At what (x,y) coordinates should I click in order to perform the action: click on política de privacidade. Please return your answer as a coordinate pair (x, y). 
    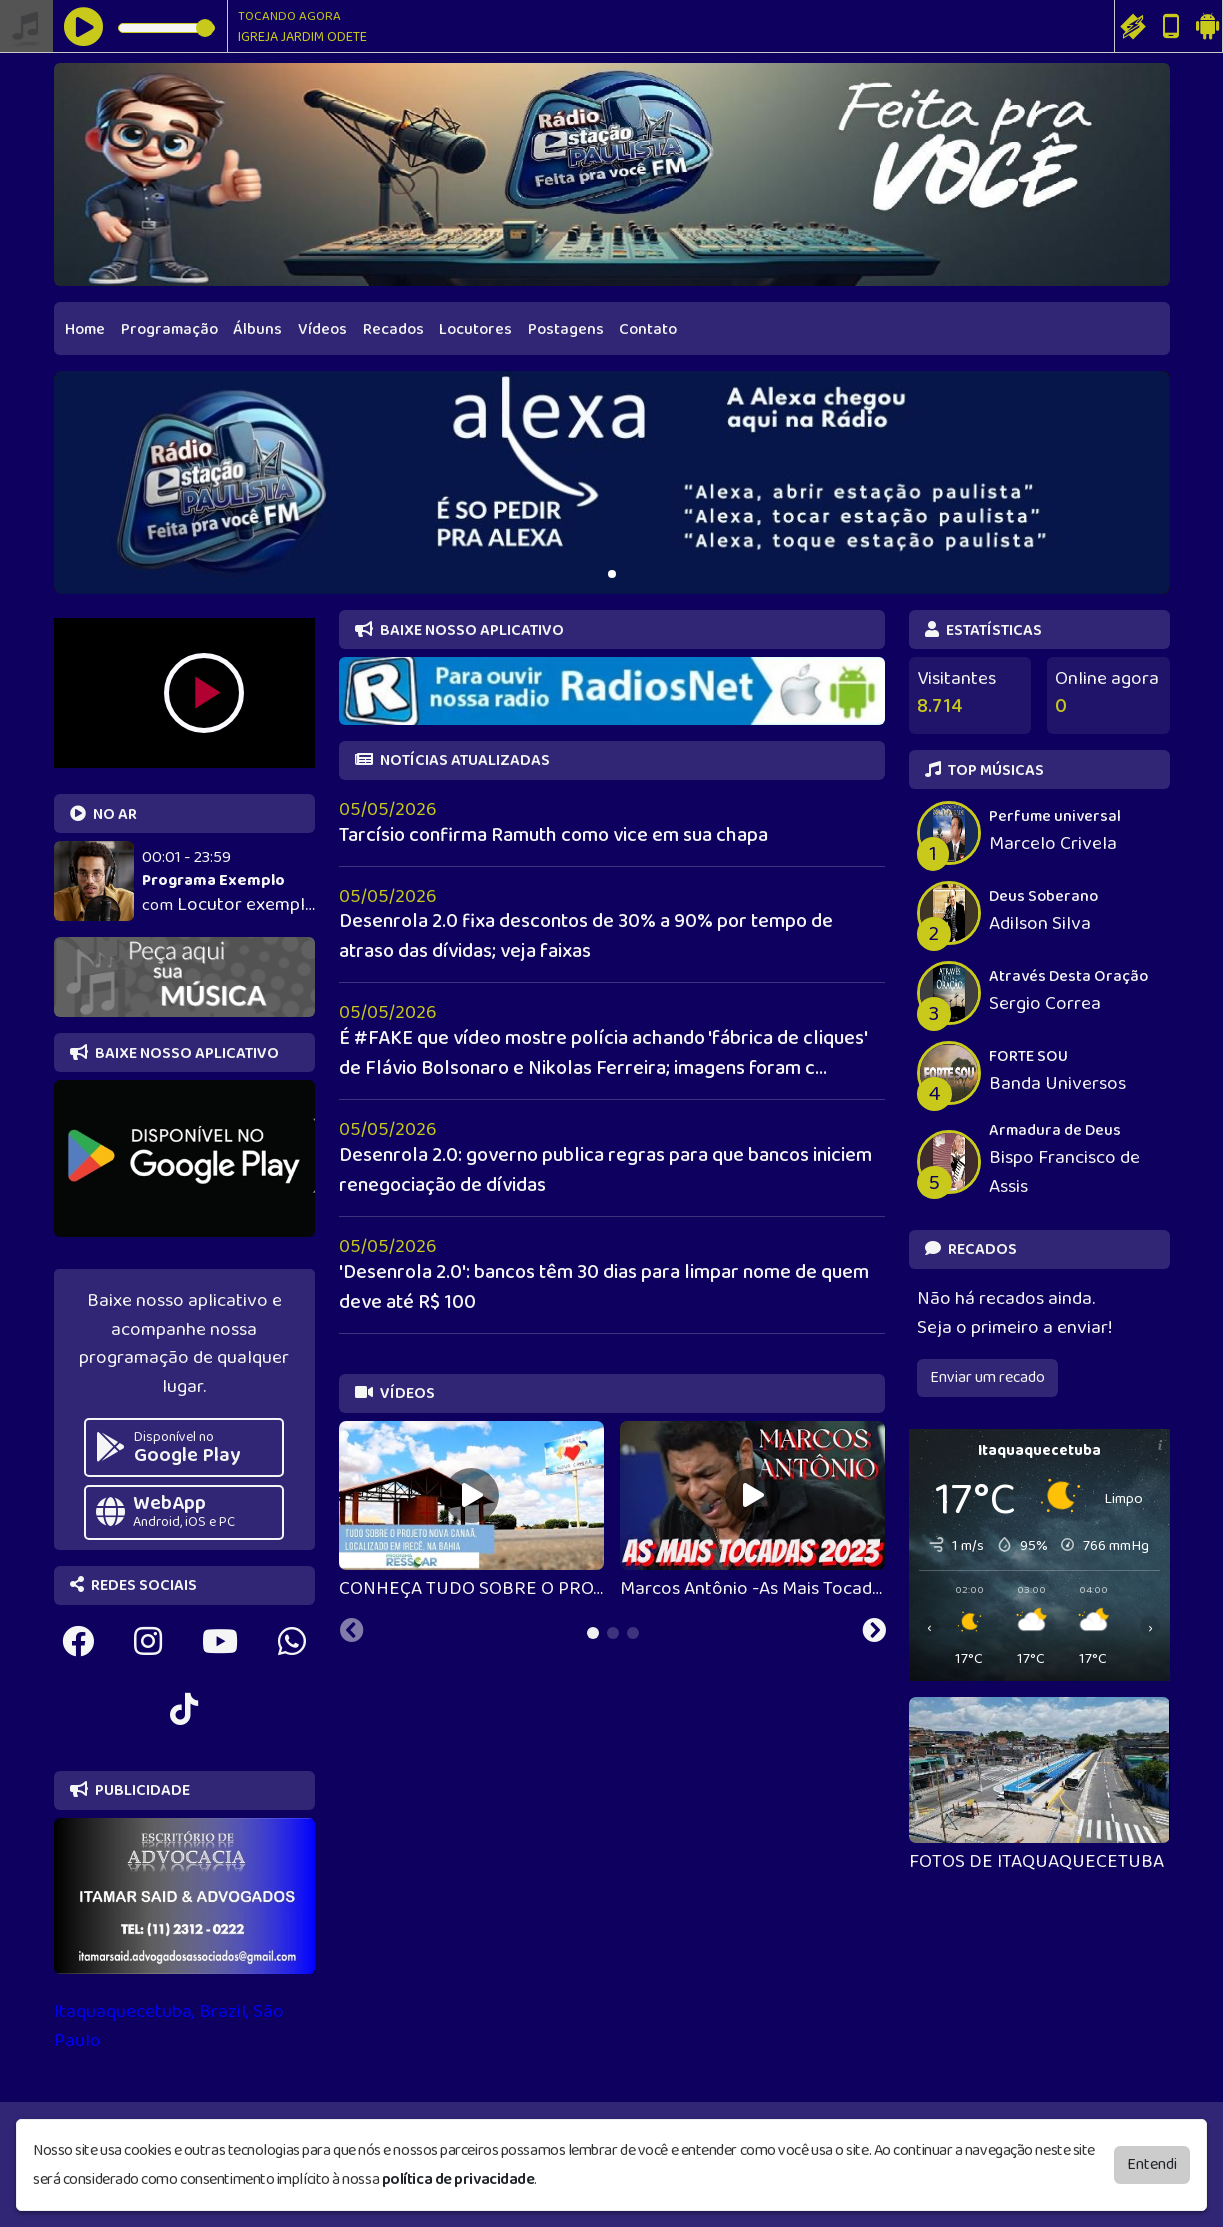
    Looking at the image, I should click on (458, 2179).